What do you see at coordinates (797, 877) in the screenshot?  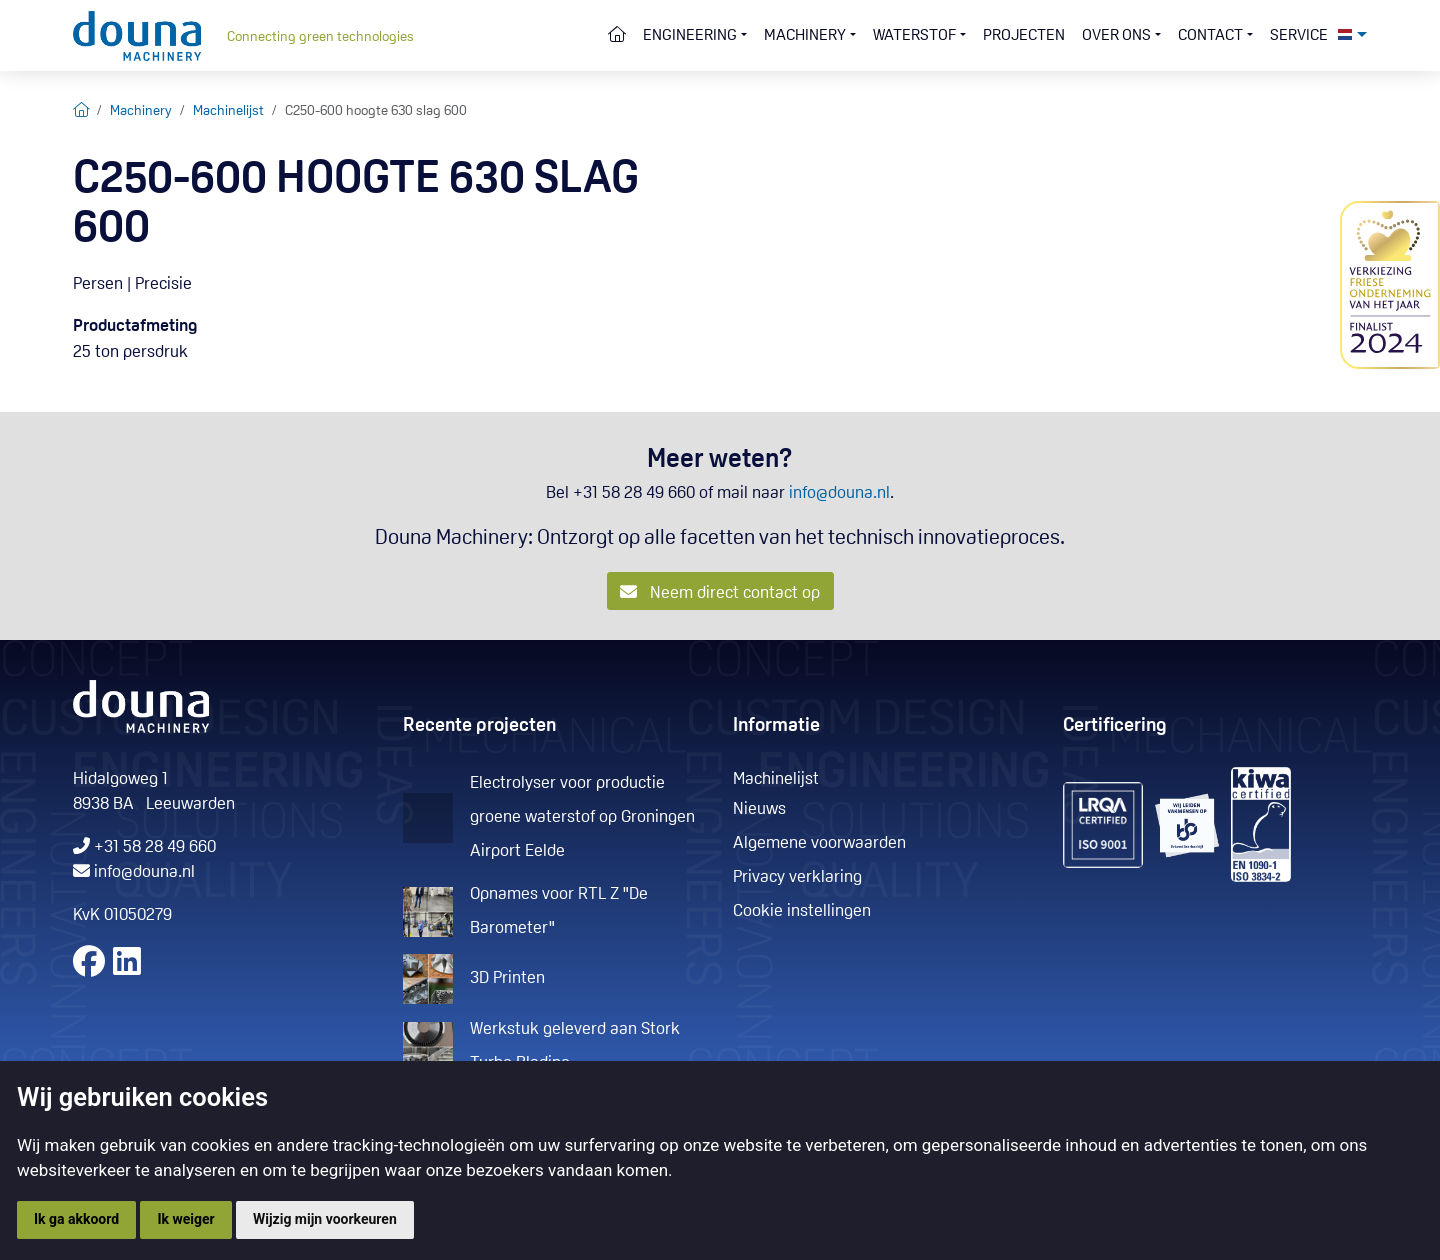 I see `Privacy verklaring` at bounding box center [797, 877].